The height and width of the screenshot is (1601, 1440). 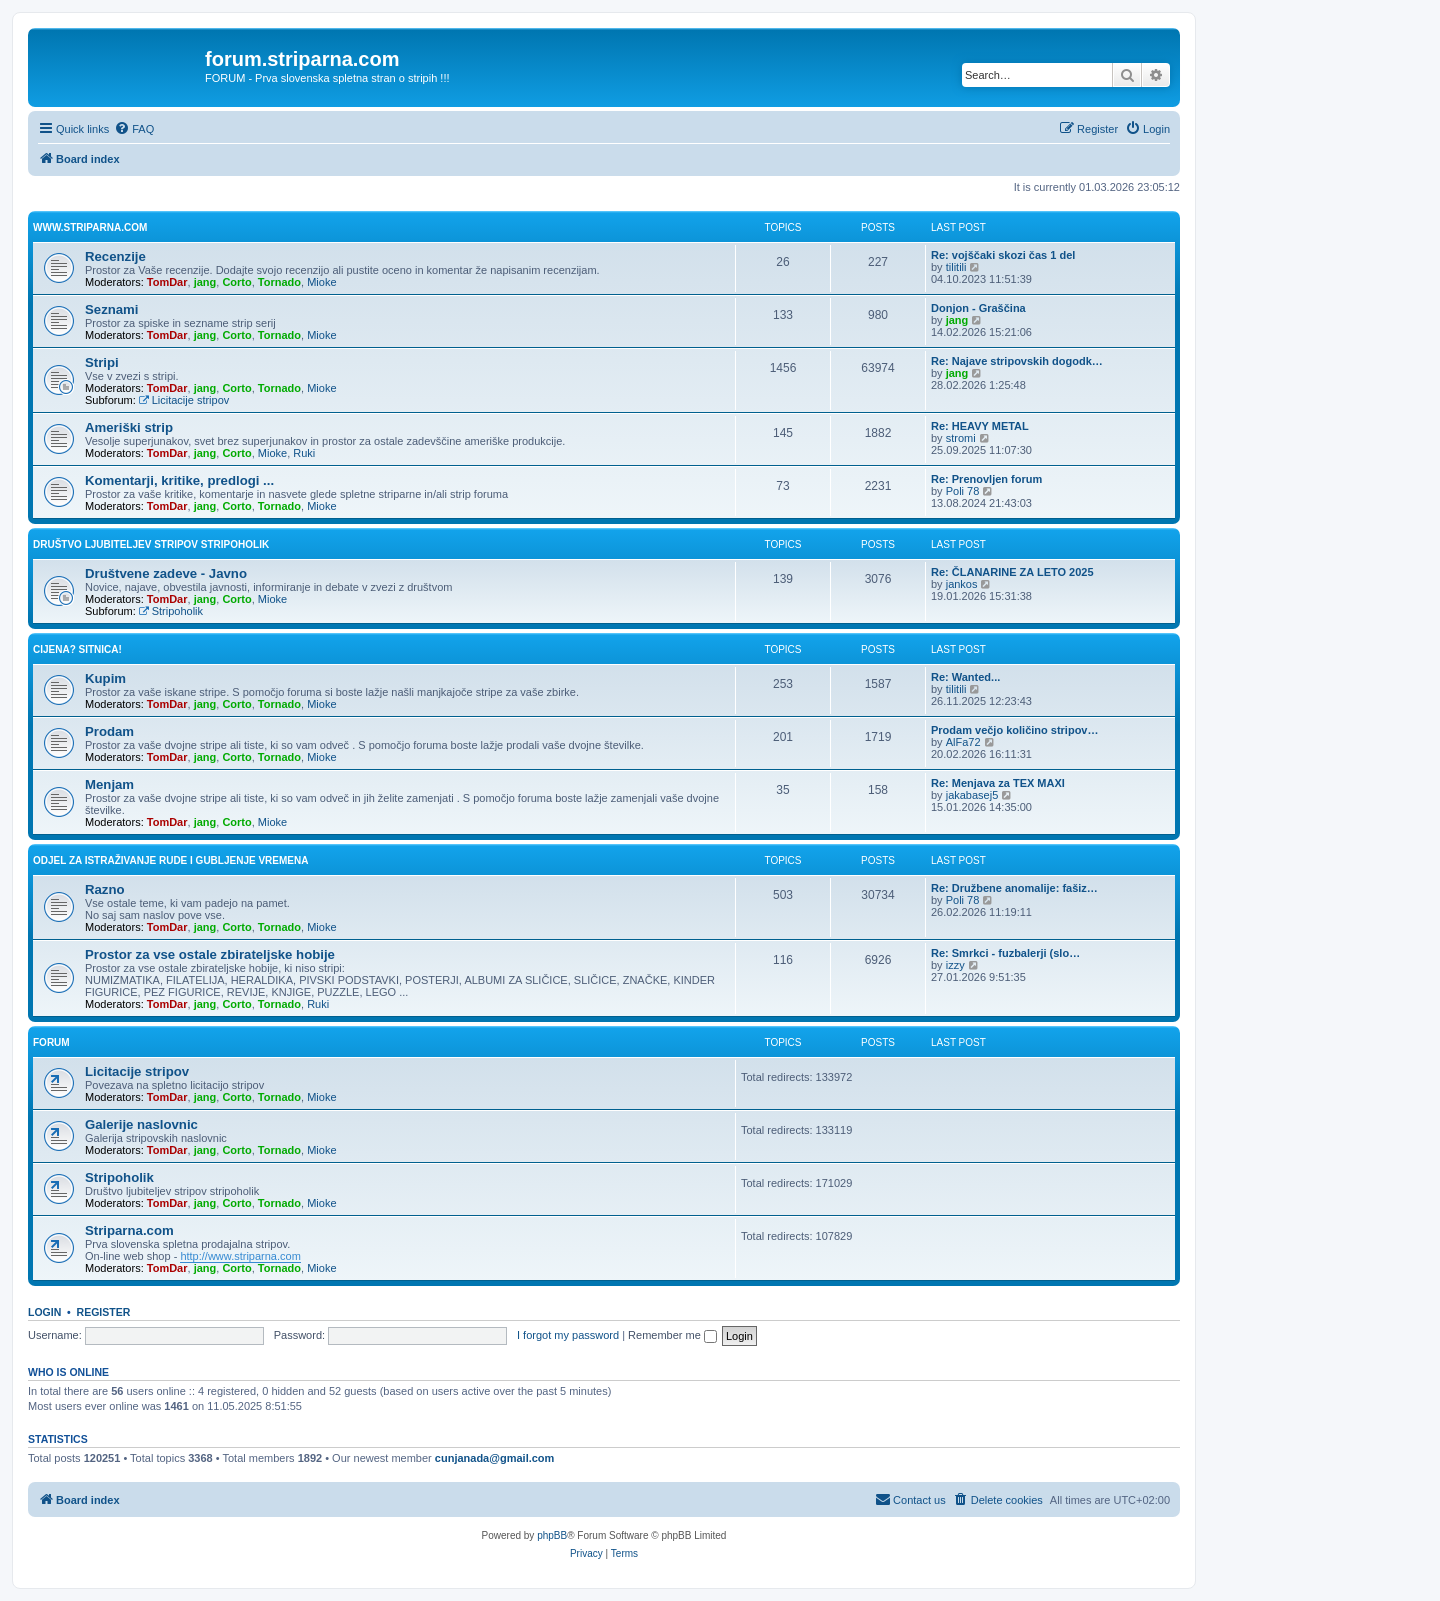 What do you see at coordinates (236, 282) in the screenshot?
I see `Corto` at bounding box center [236, 282].